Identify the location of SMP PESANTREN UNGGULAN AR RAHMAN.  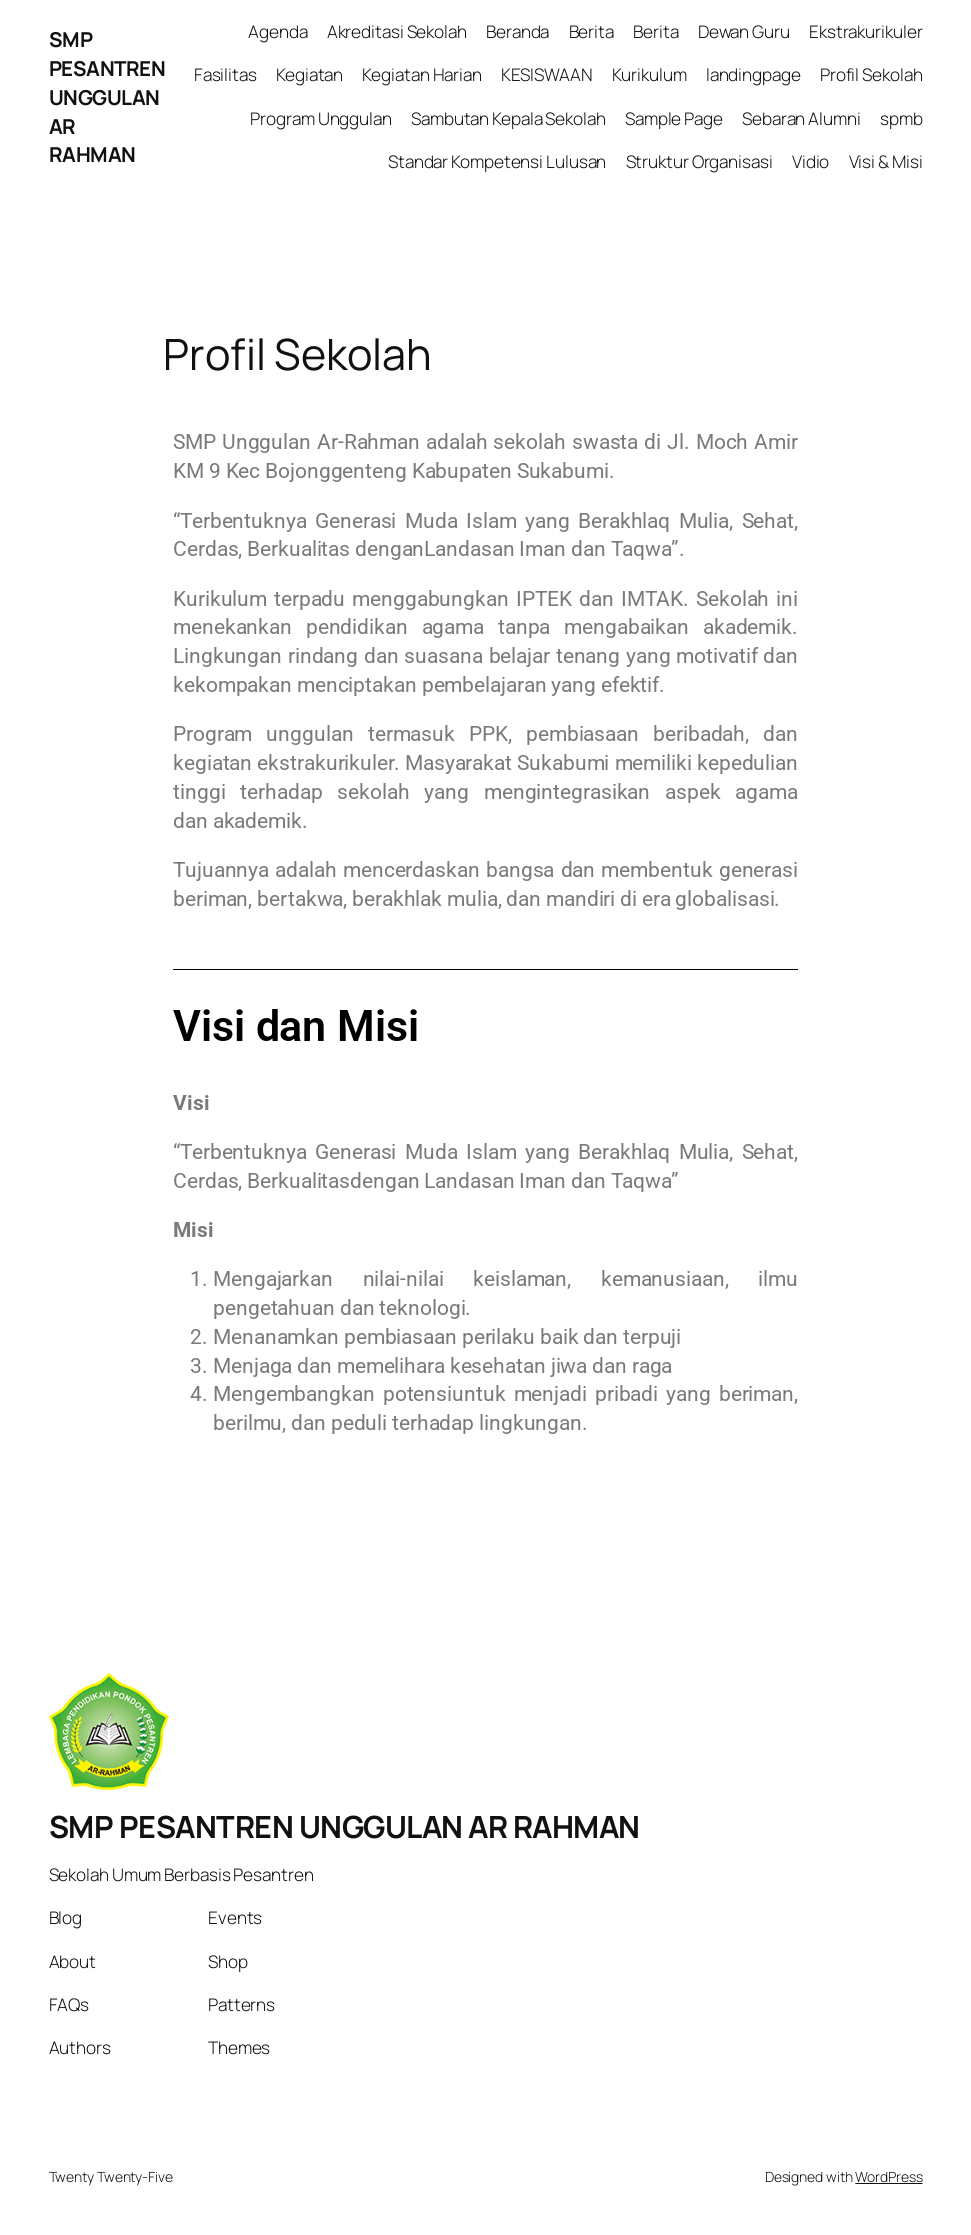
(107, 96).